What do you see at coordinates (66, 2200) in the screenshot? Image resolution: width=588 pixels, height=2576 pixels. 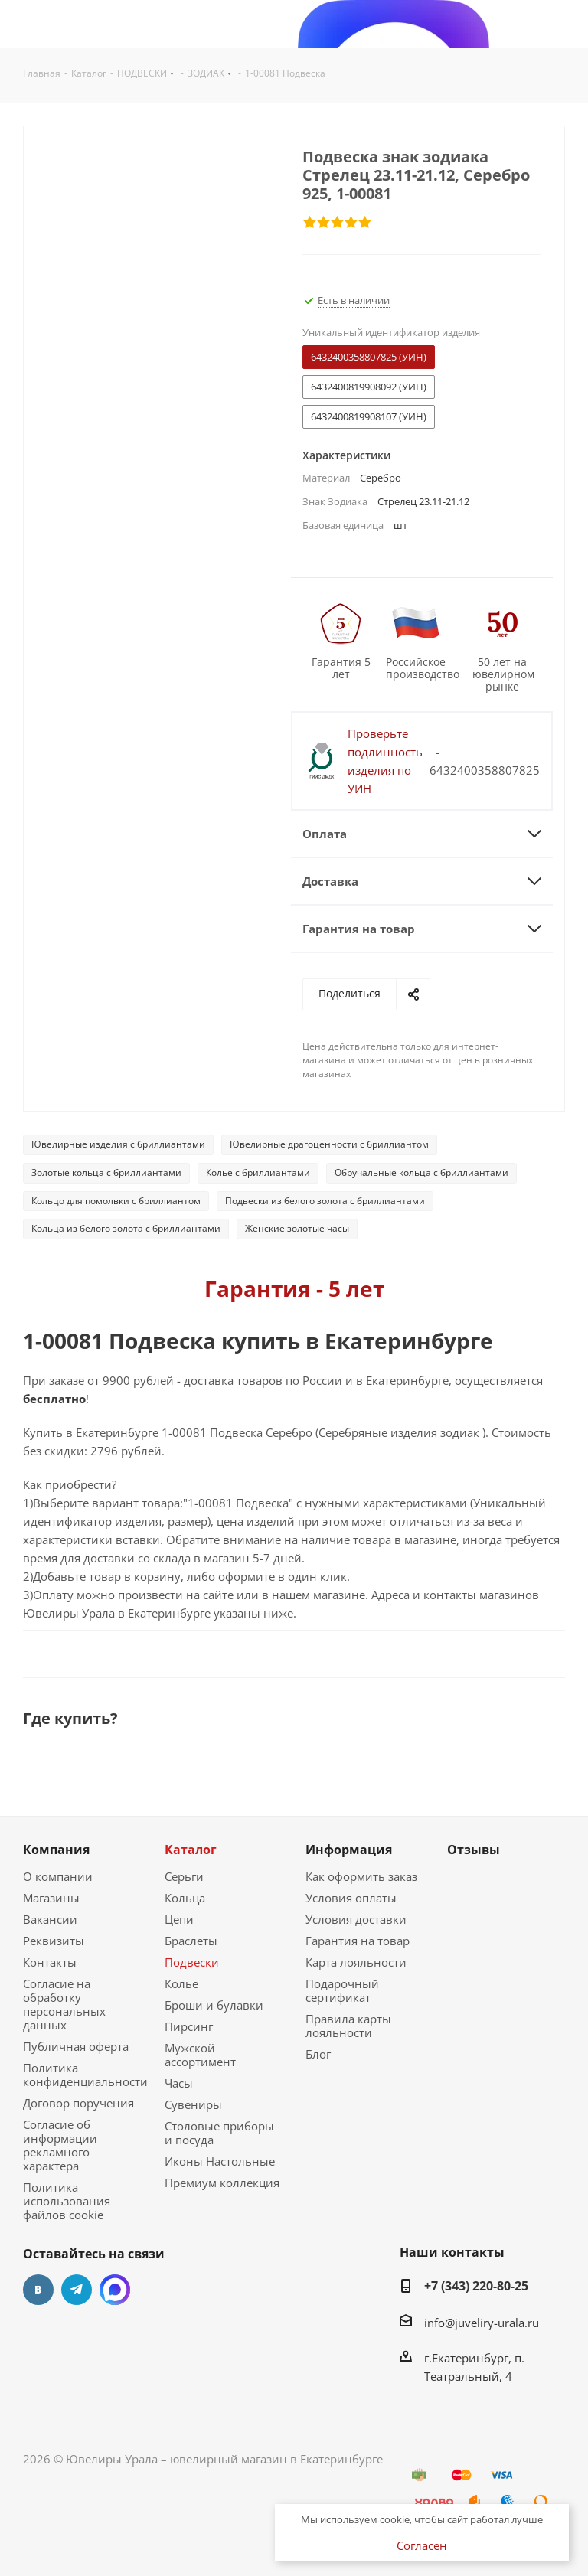 I see `Политика использования файлов cookie` at bounding box center [66, 2200].